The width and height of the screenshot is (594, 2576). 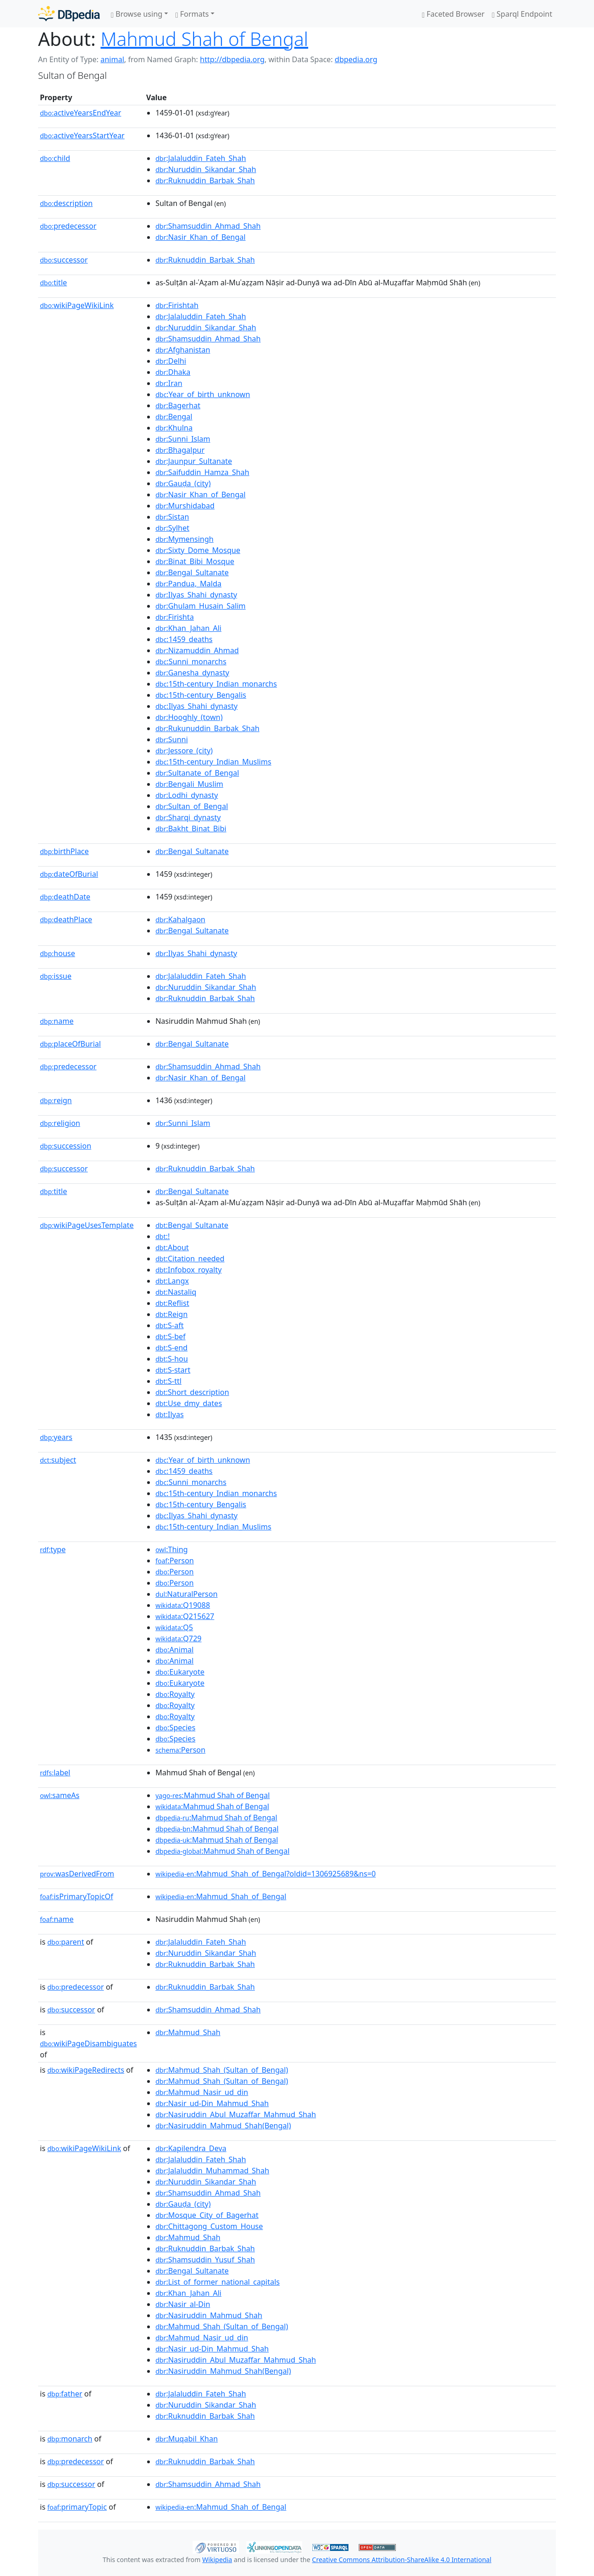 I want to click on :Firishtah, so click(x=177, y=305).